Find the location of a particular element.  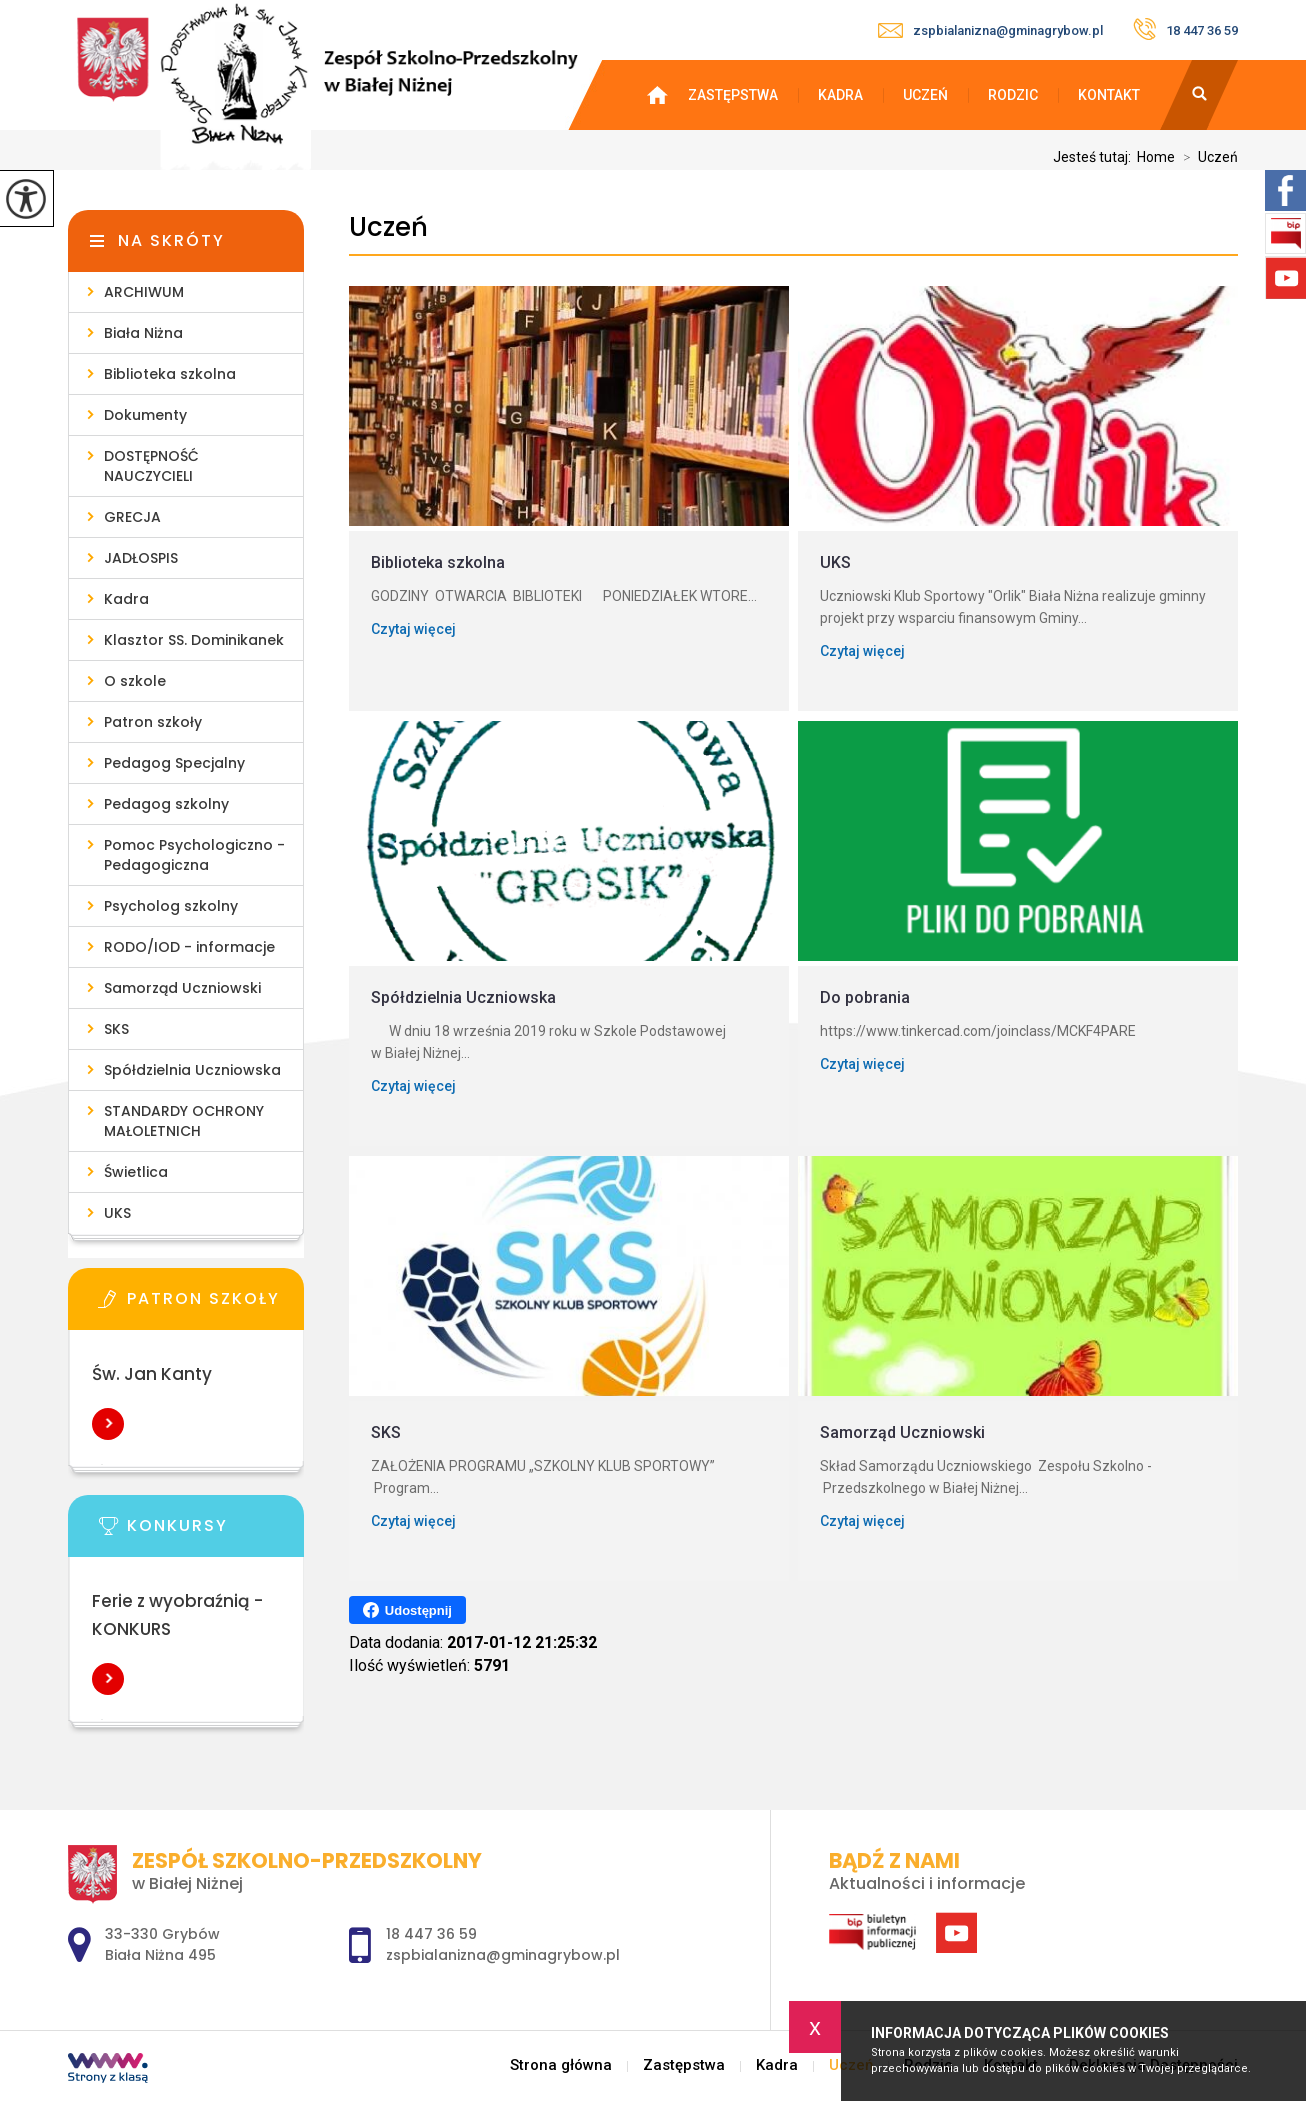

Biblioteka szkolna is located at coordinates (170, 374).